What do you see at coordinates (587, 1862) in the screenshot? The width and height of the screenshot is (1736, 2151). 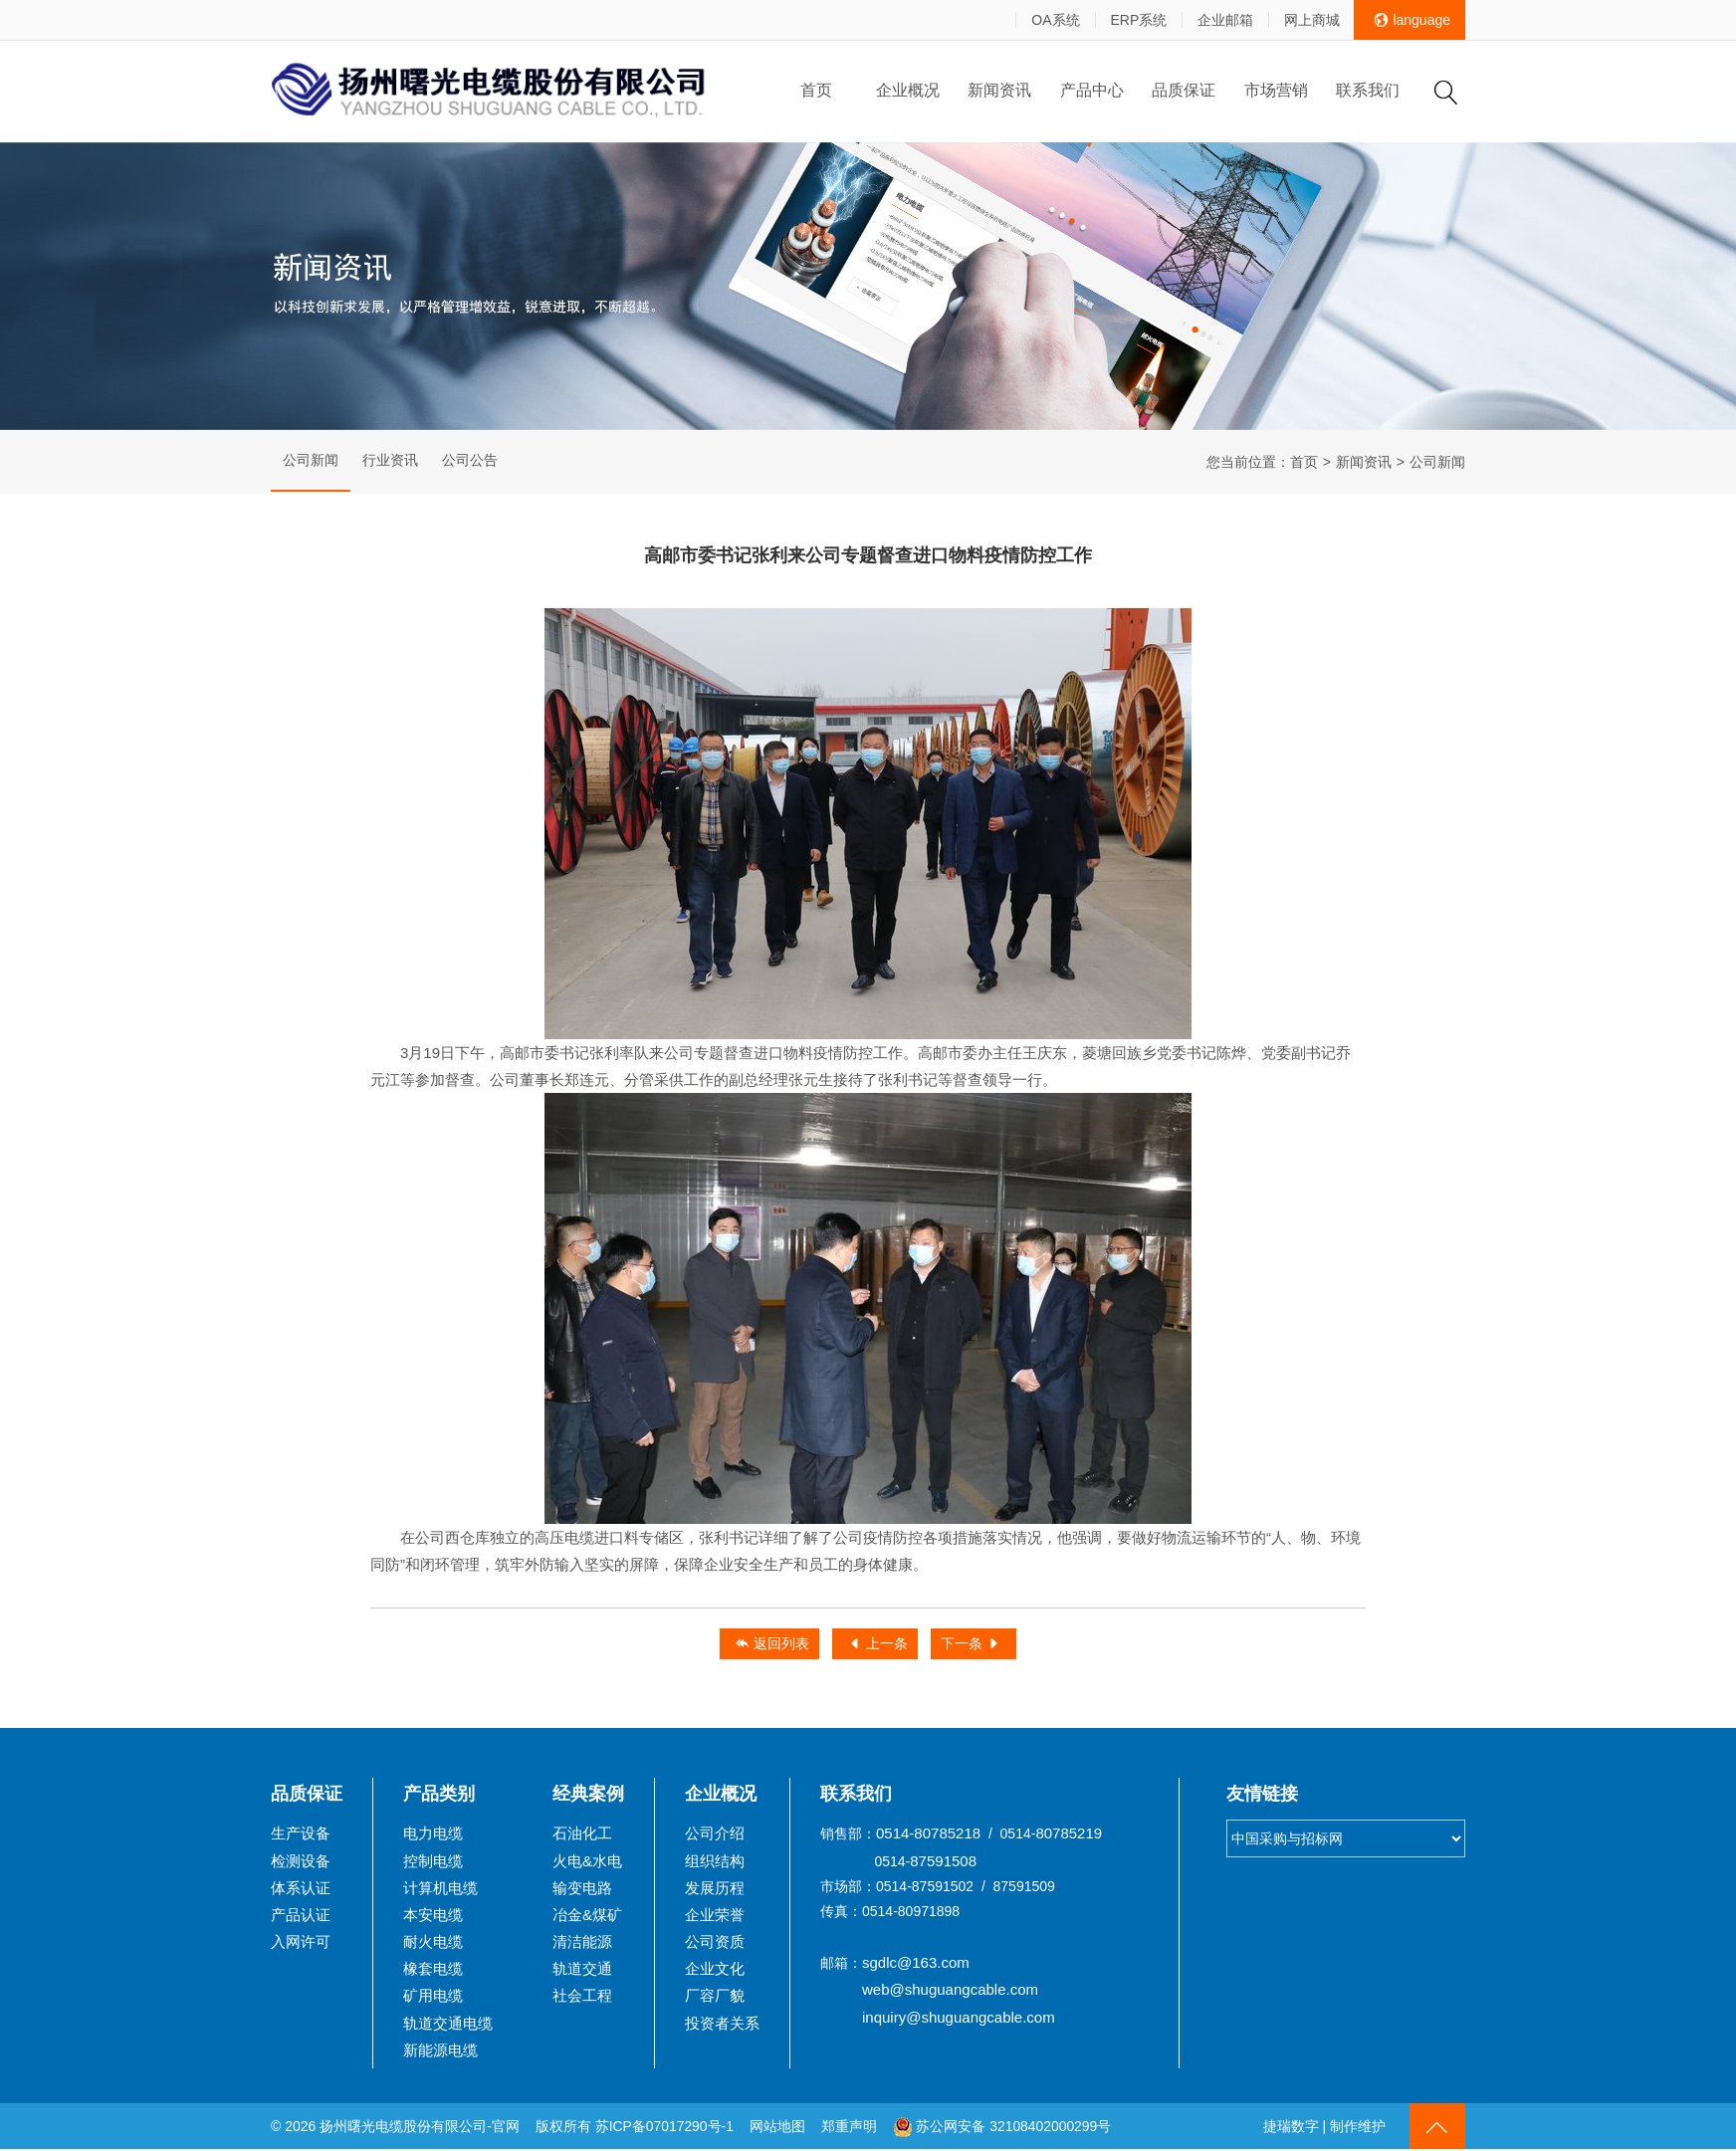 I see `火电&水电` at bounding box center [587, 1862].